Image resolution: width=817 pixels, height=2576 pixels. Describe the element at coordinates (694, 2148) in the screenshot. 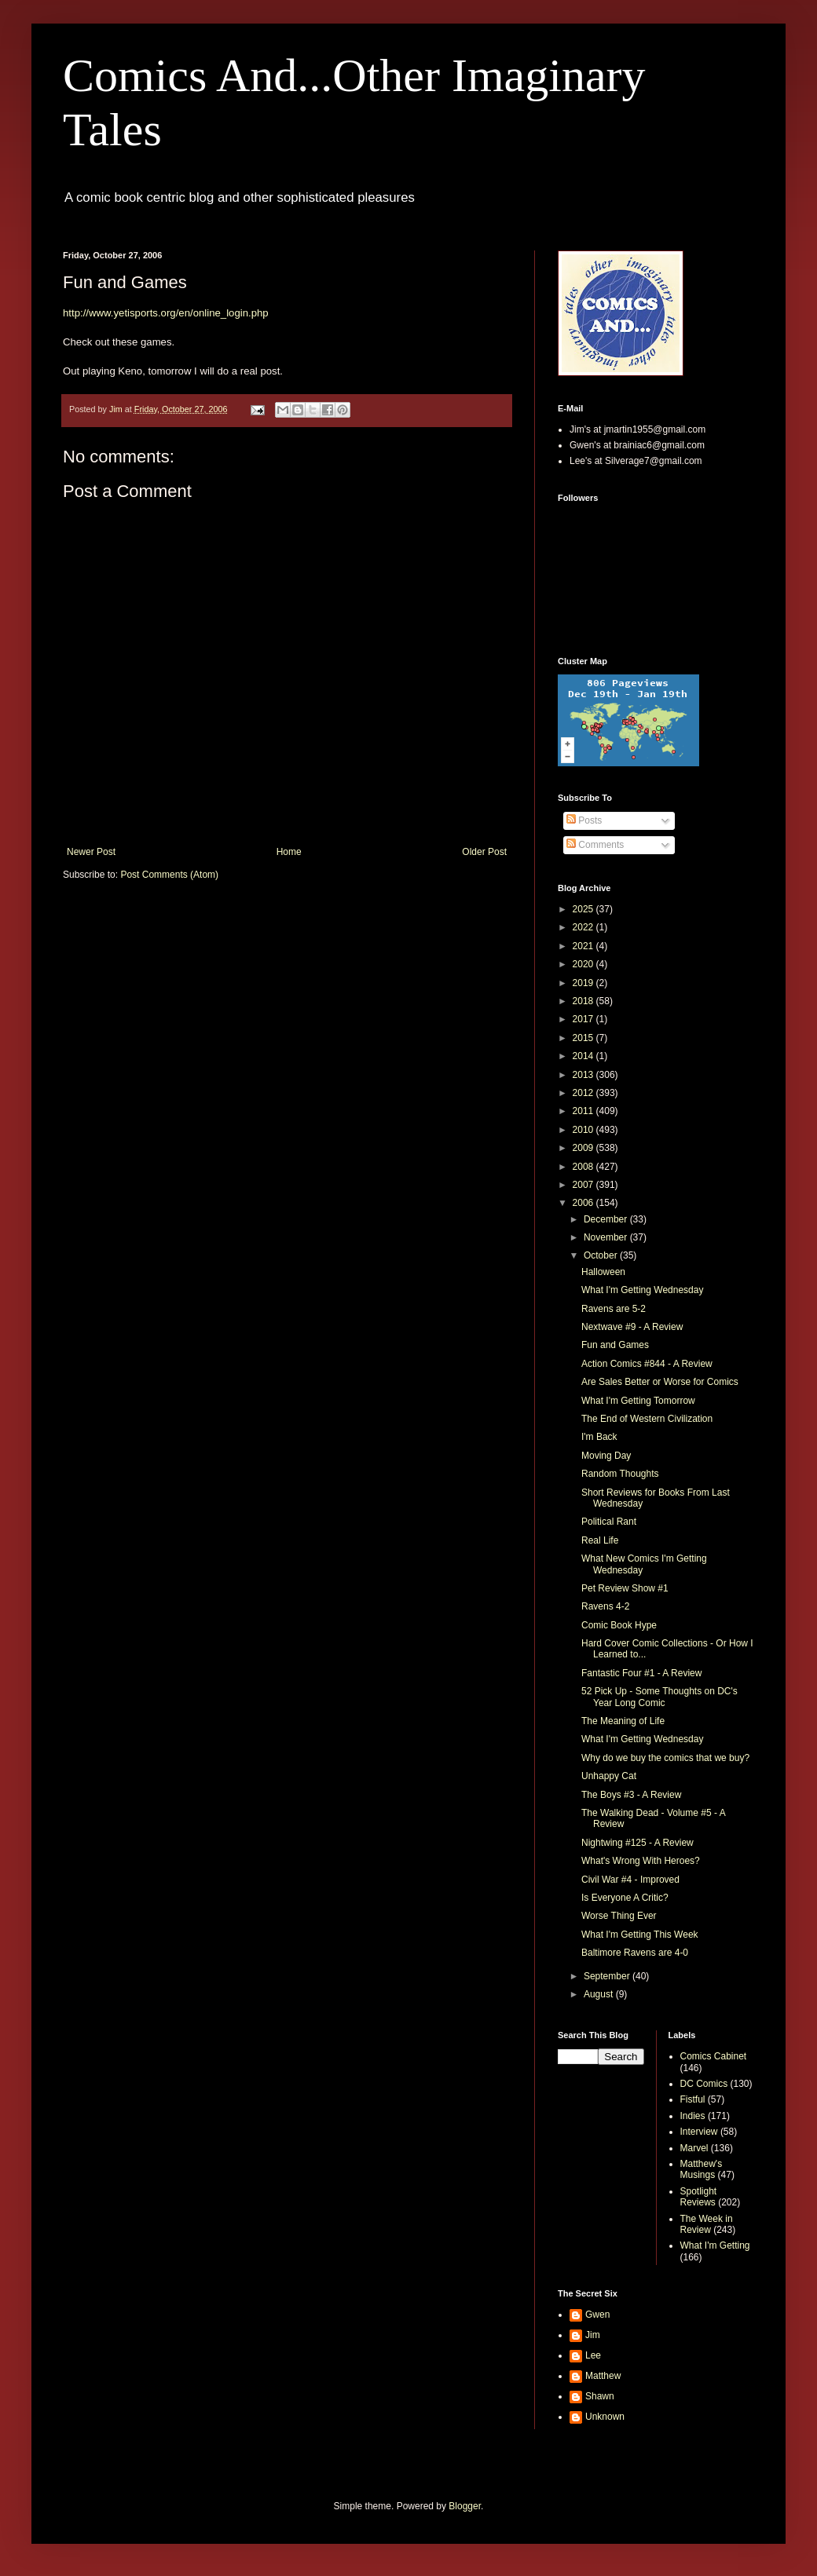

I see `Marvel` at that location.